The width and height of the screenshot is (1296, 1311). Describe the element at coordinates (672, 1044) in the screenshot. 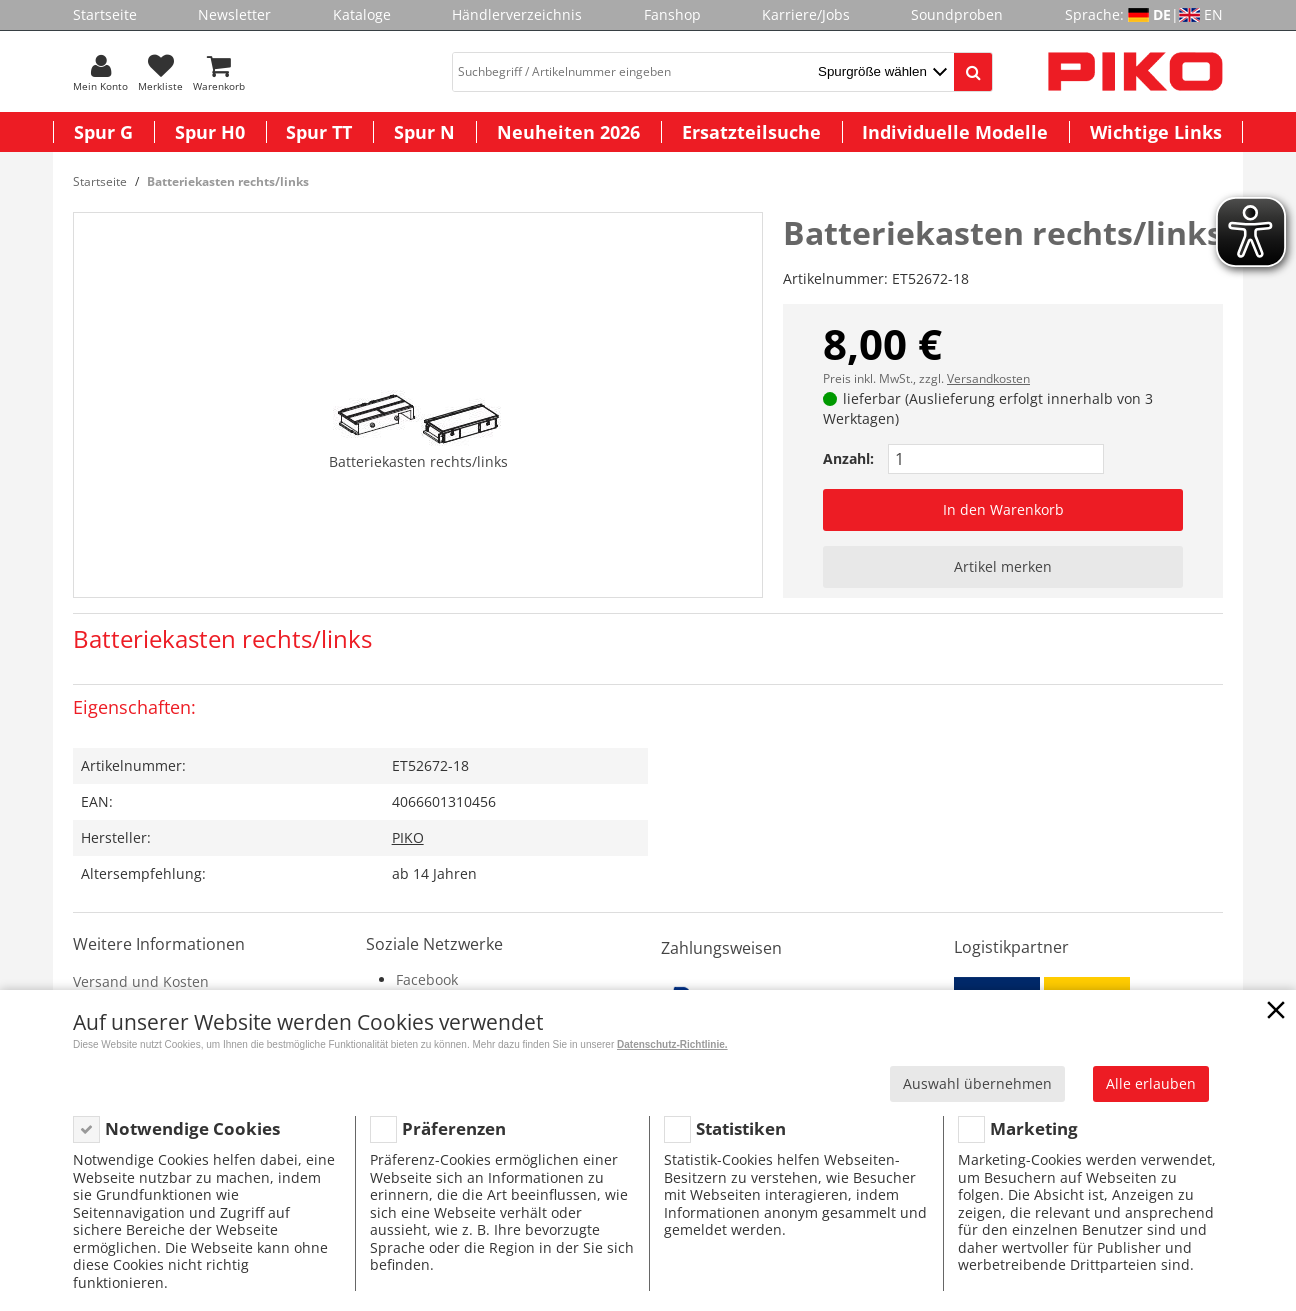

I see `Datenschutz-Richtlinie.` at that location.